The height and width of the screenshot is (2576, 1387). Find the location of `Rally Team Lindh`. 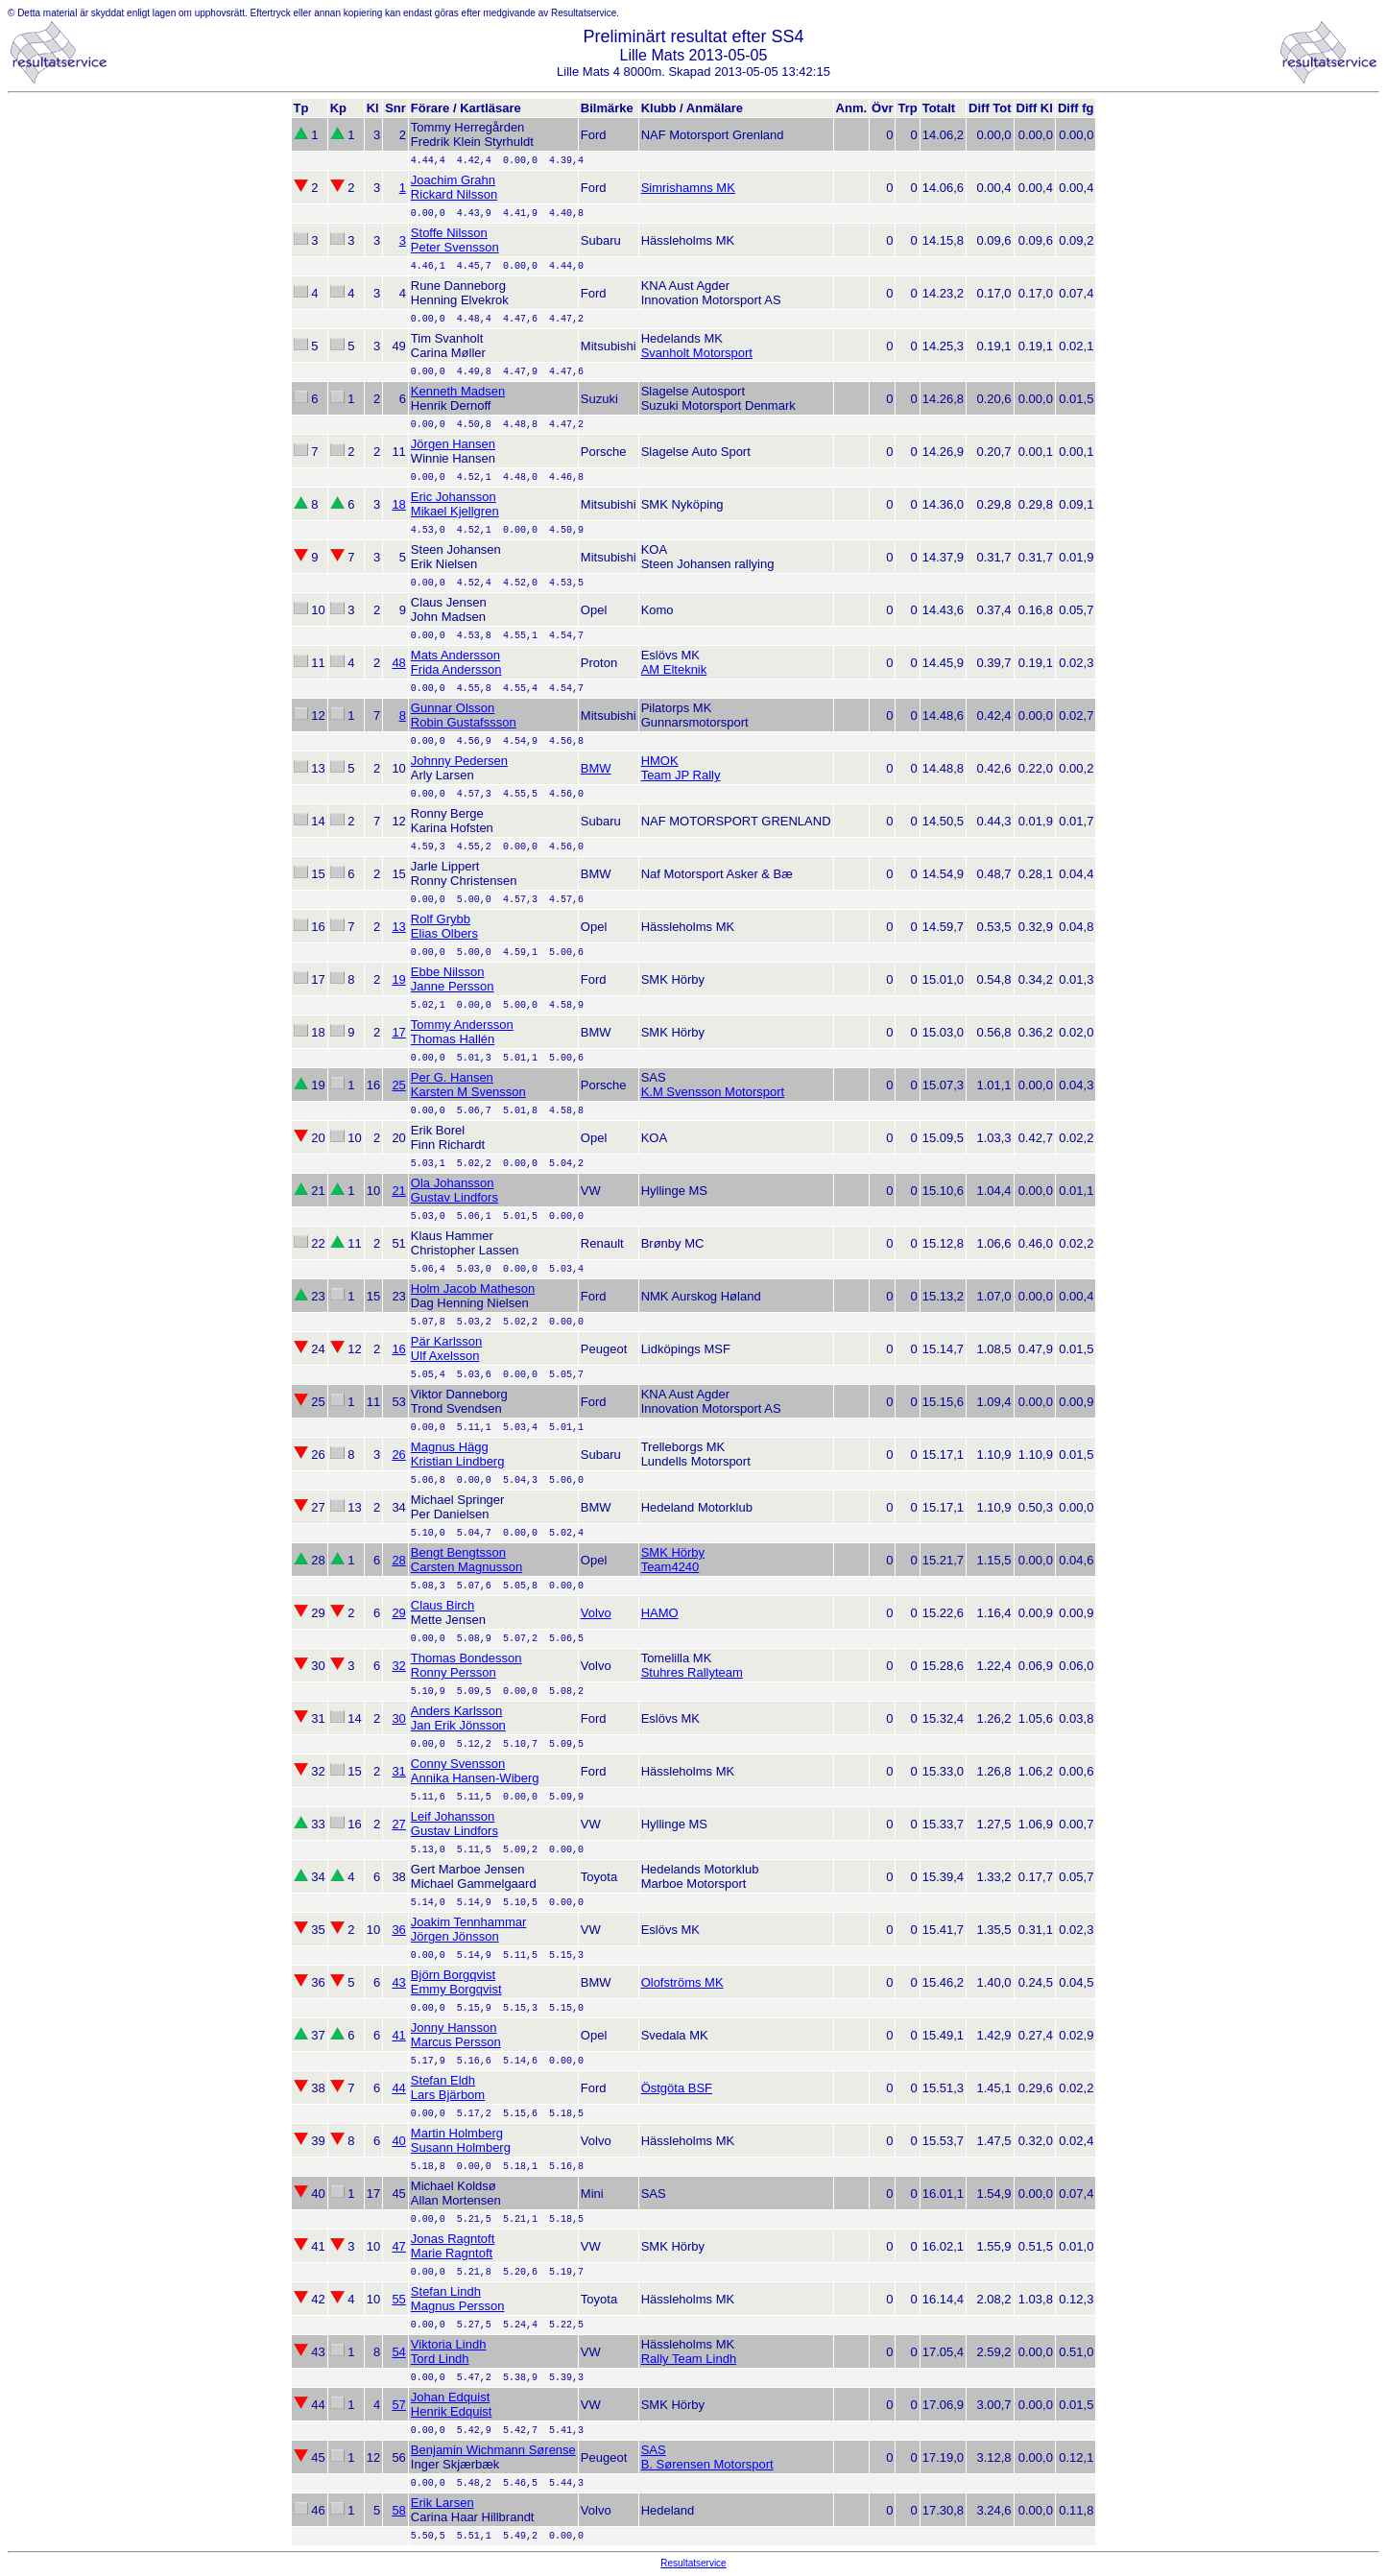

Rally Team Lindh is located at coordinates (688, 2358).